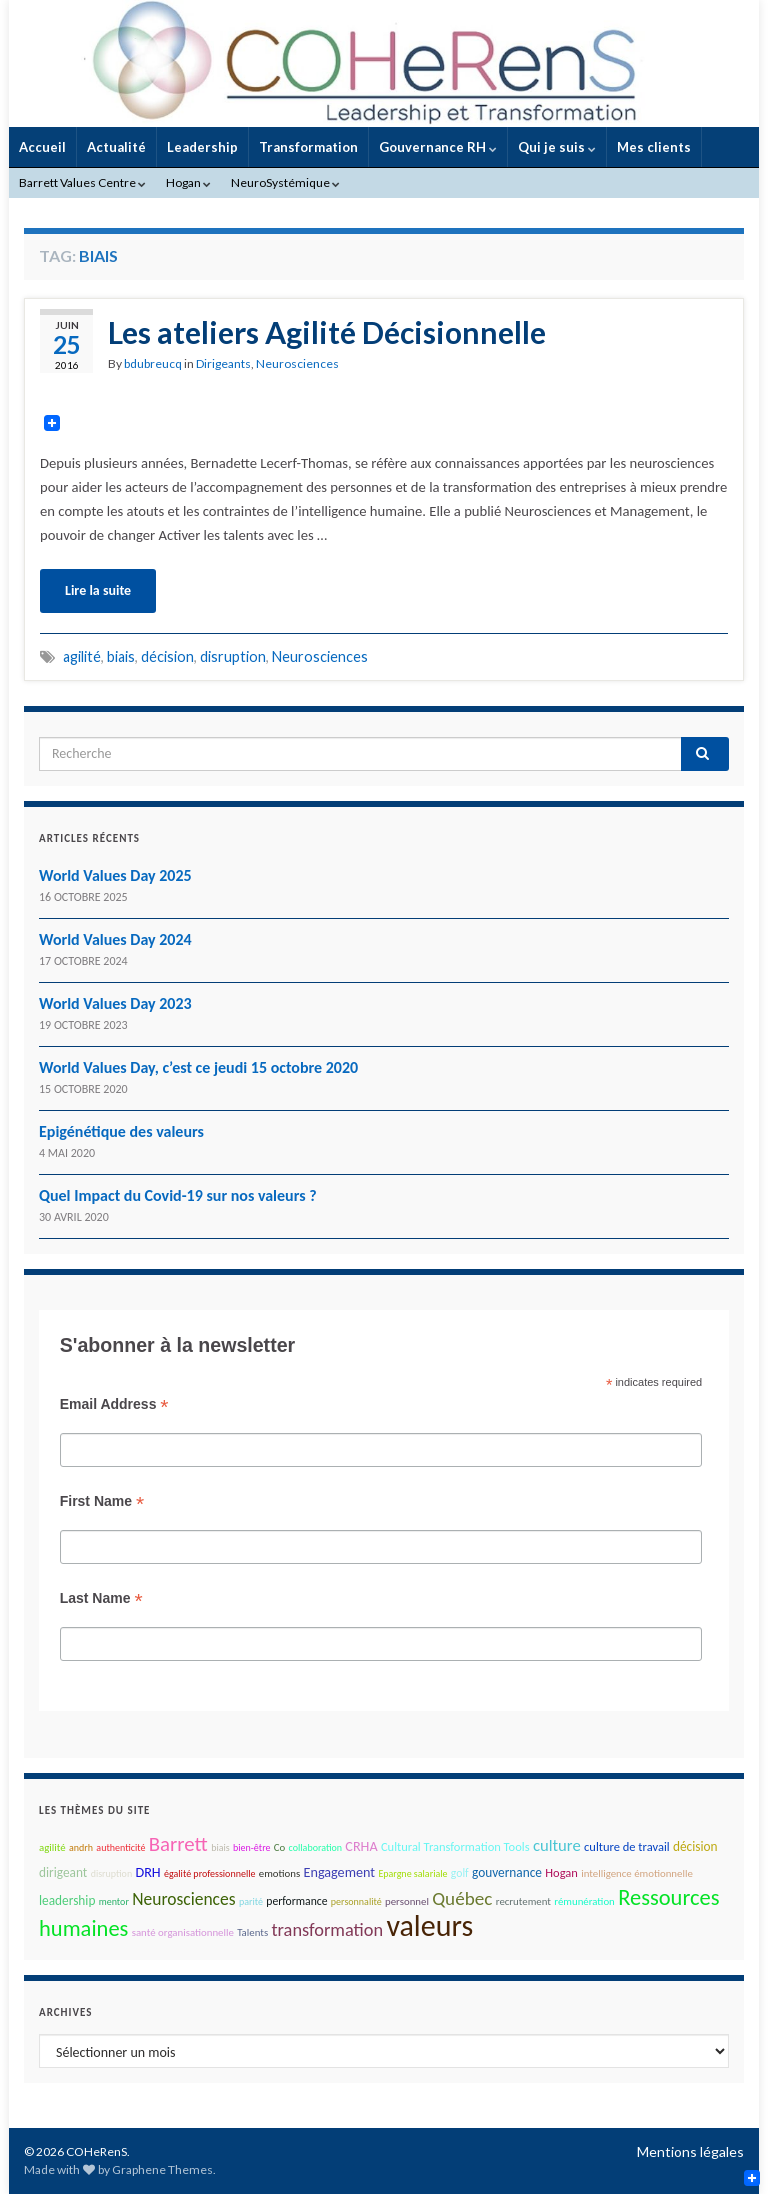  What do you see at coordinates (327, 332) in the screenshot?
I see `Les ateliers Agilité Décisionnelle` at bounding box center [327, 332].